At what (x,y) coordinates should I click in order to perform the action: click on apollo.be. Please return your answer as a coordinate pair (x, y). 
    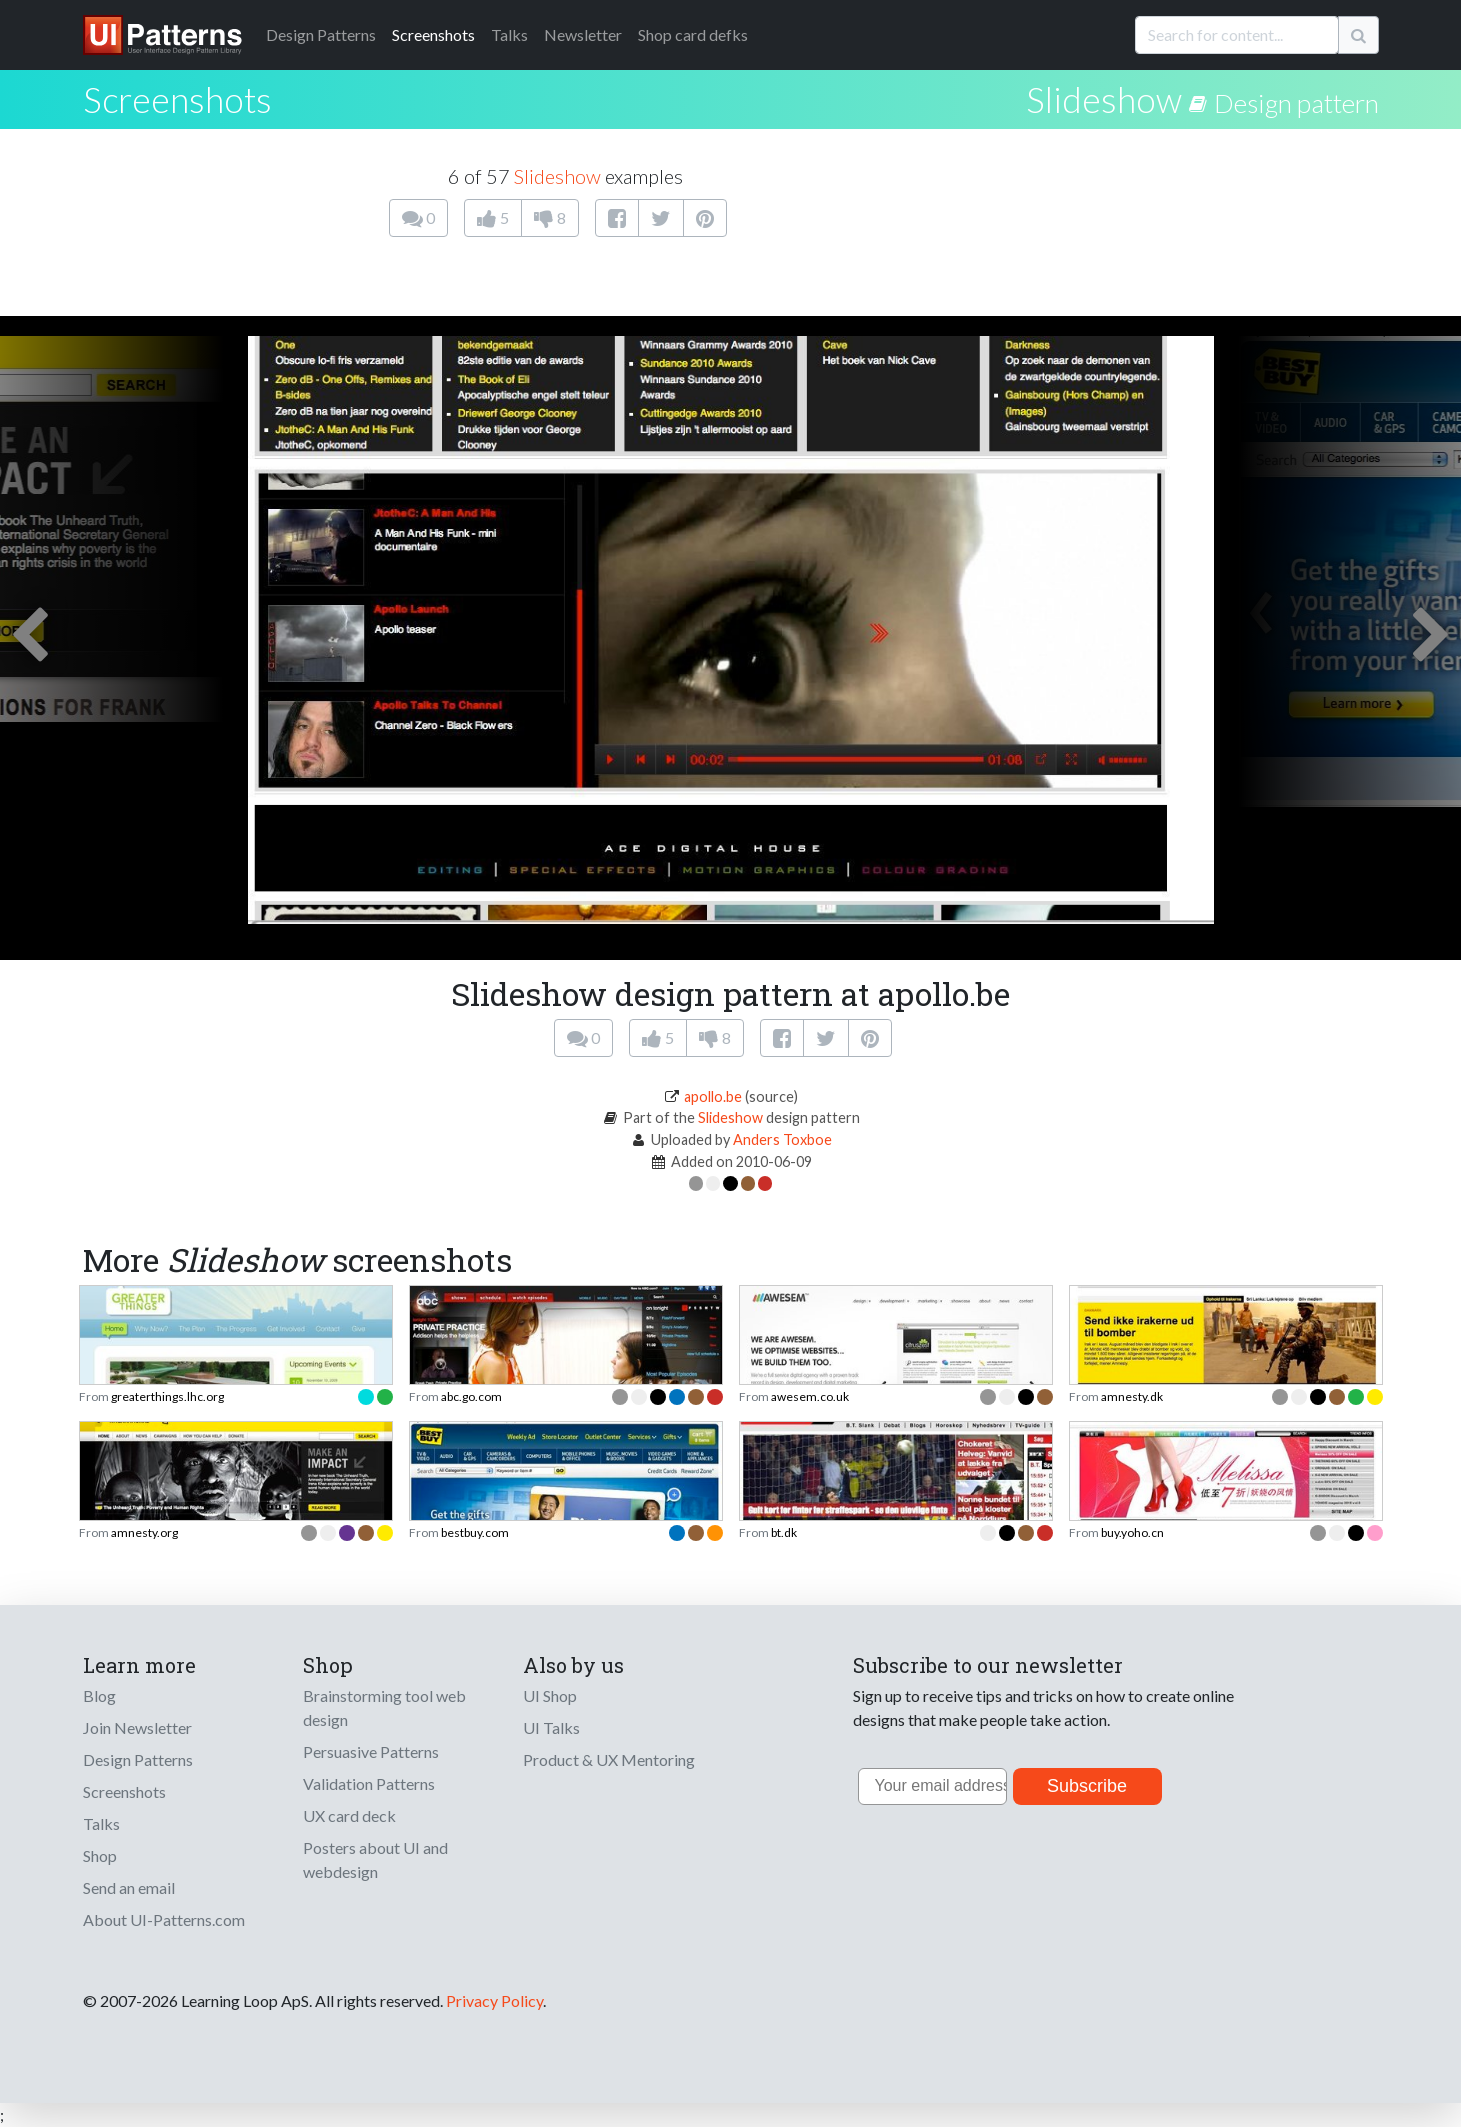
    Looking at the image, I should click on (713, 1096).